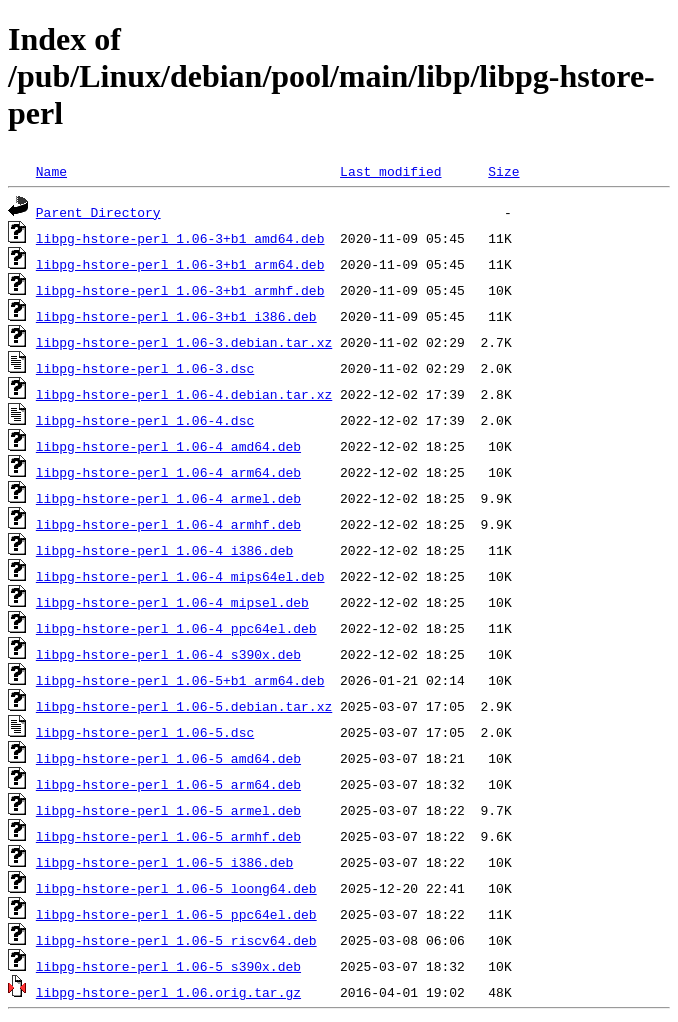  What do you see at coordinates (176, 940) in the screenshot?
I see `libpg-hstore-perl_1.06-5_riscv64.deb` at bounding box center [176, 940].